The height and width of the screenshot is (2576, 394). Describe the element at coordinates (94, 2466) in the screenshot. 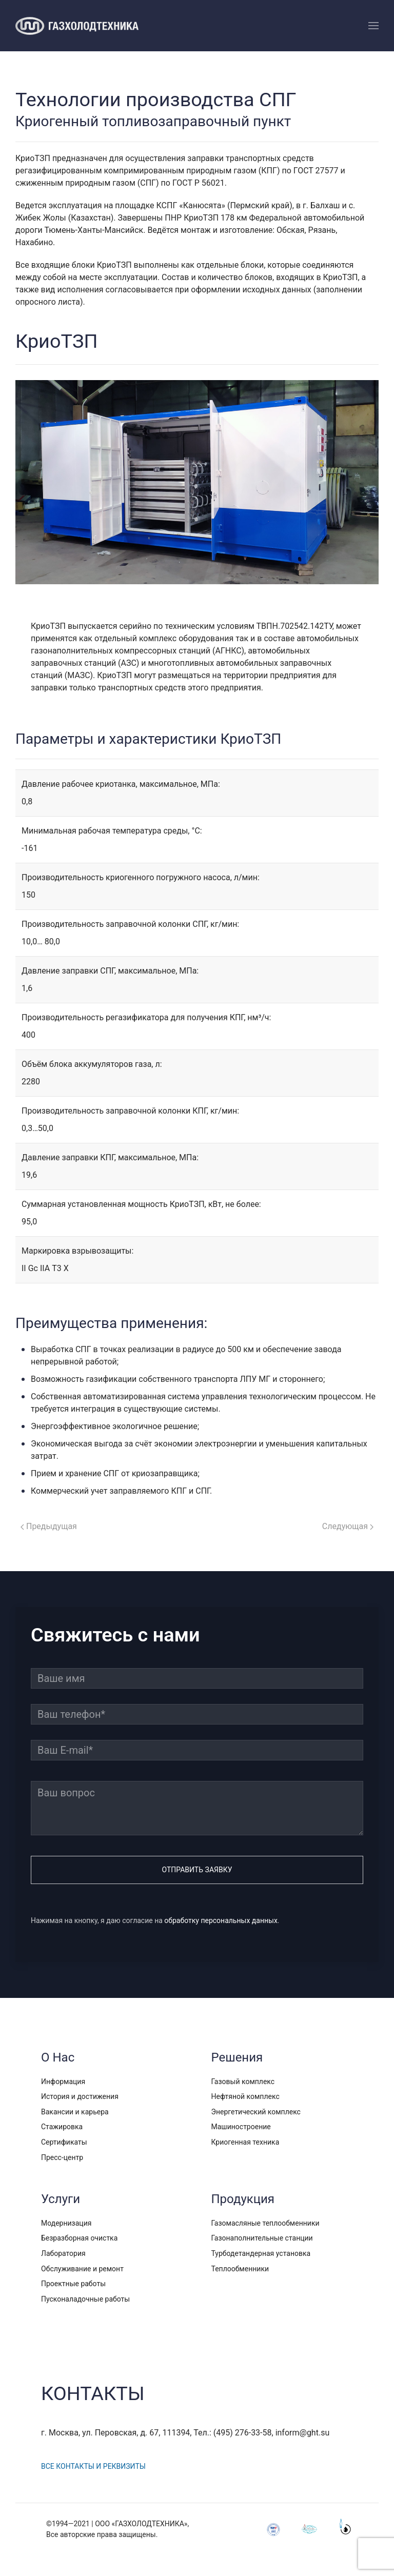

I see `Все контакты и реквизиты` at that location.